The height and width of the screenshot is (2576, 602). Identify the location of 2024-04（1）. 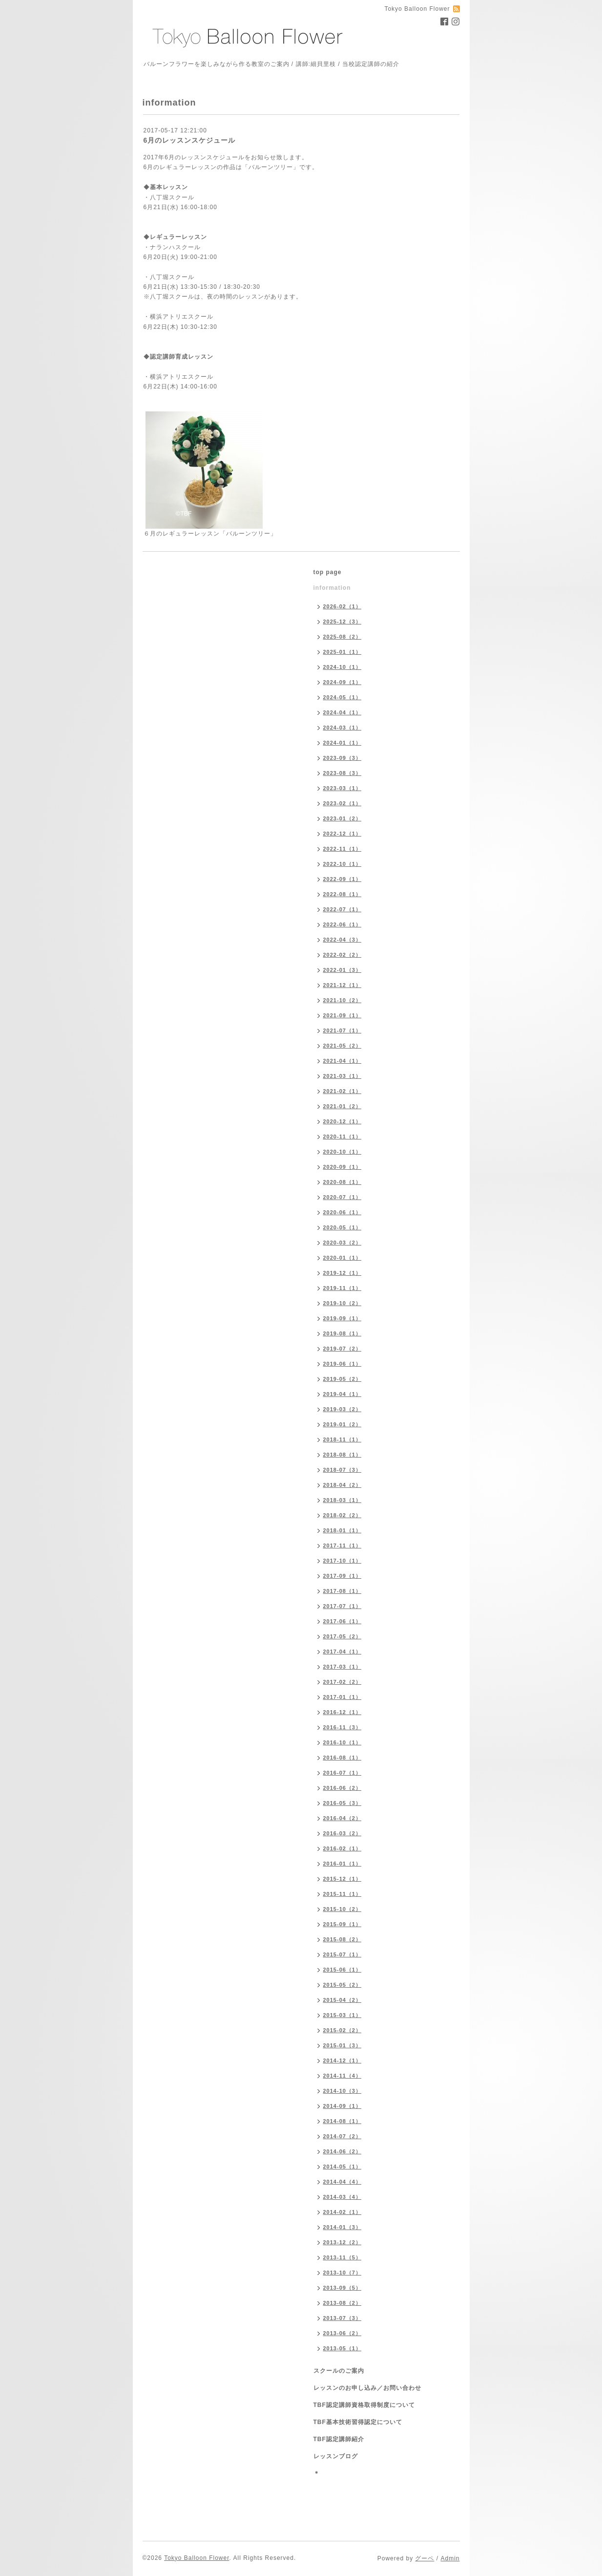
(342, 712).